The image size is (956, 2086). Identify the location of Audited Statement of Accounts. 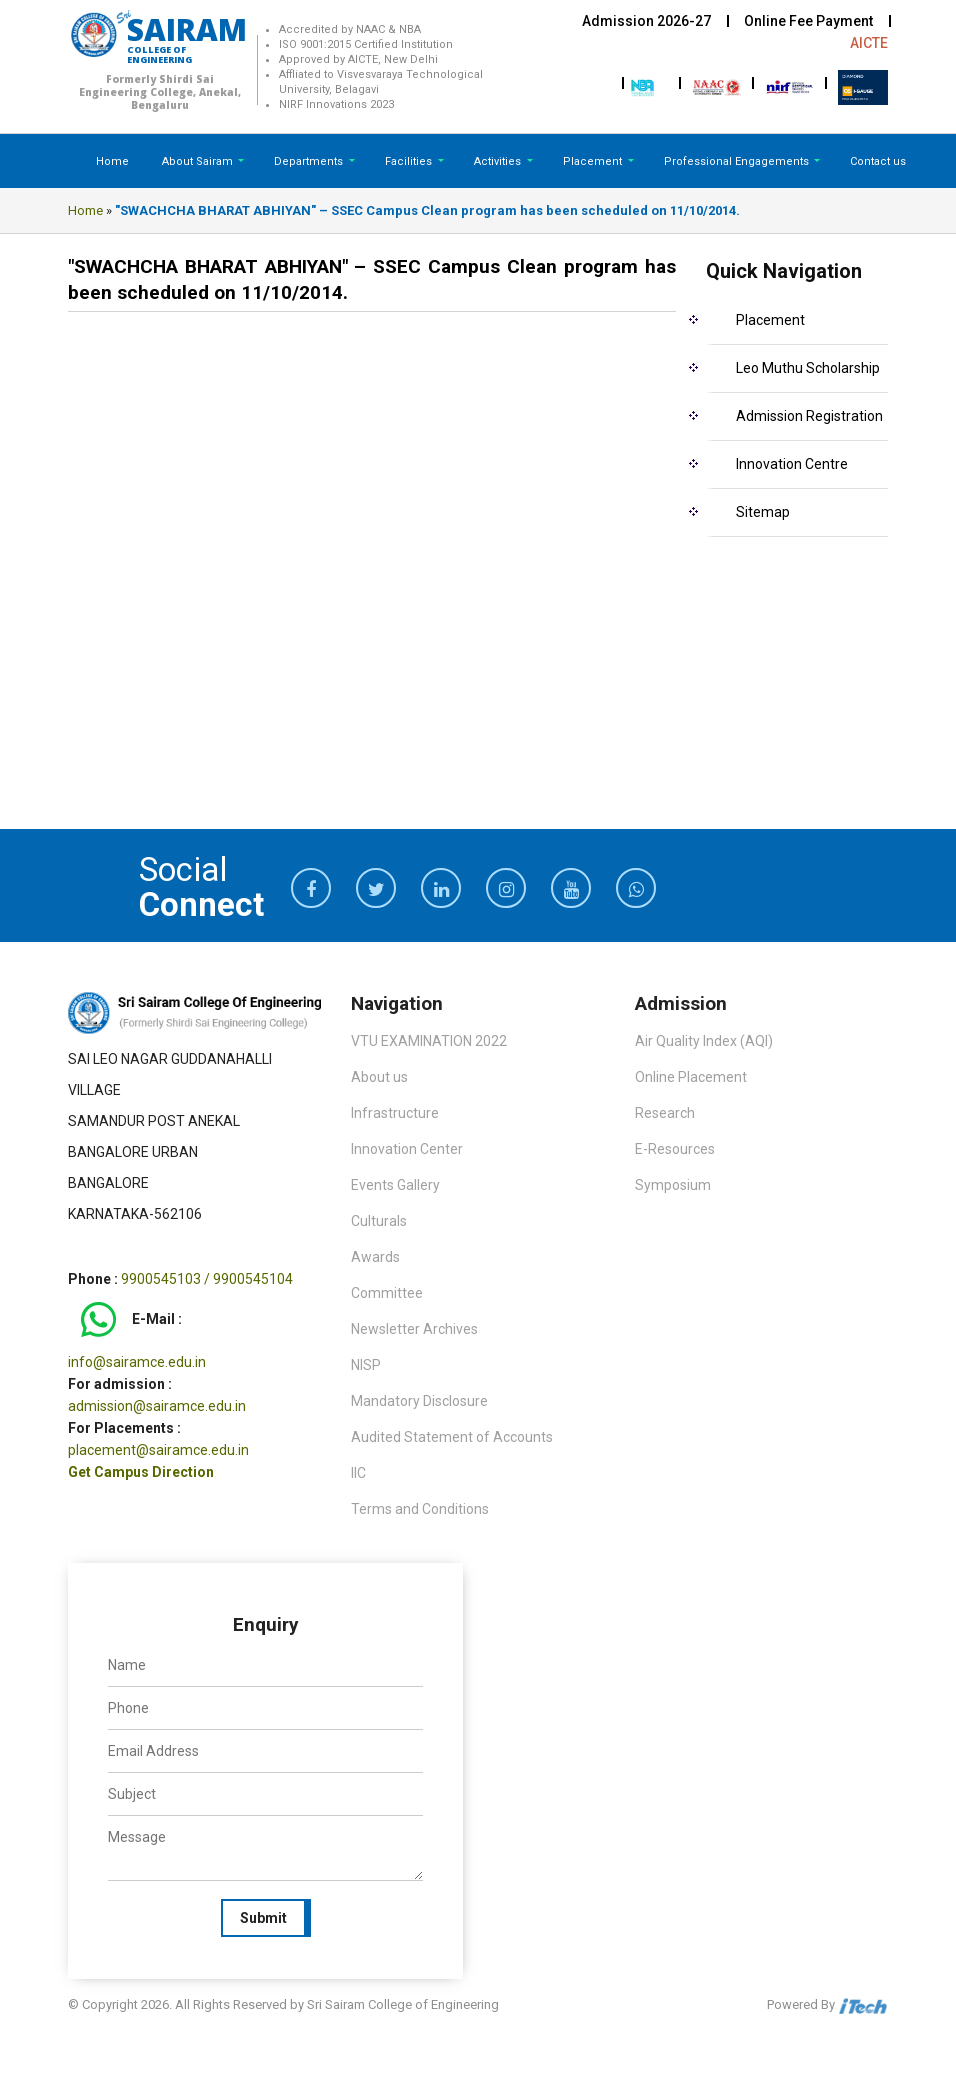
(452, 1437).